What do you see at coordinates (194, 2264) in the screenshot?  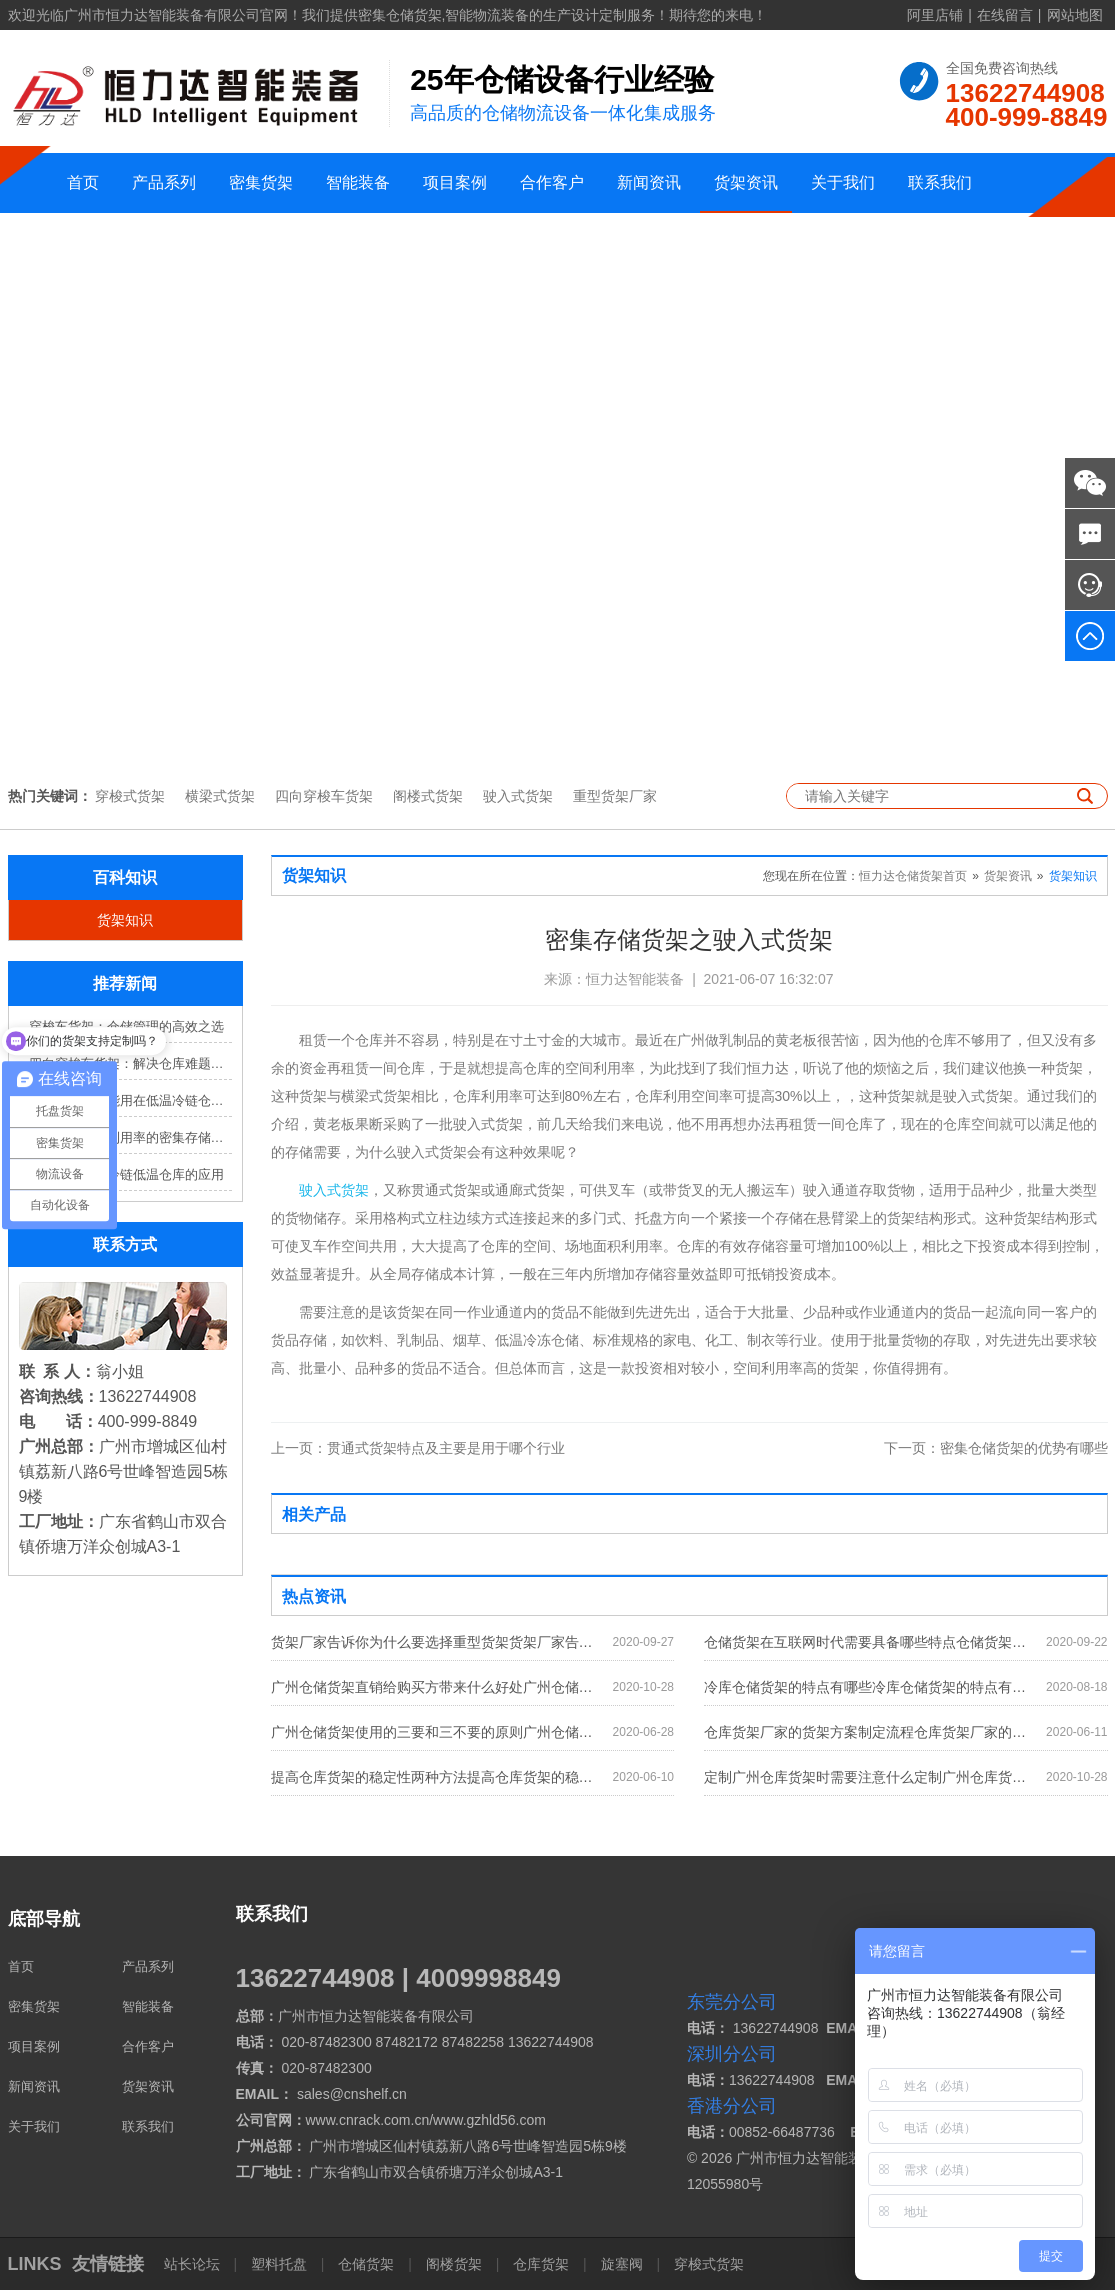 I see `站长论坛` at bounding box center [194, 2264].